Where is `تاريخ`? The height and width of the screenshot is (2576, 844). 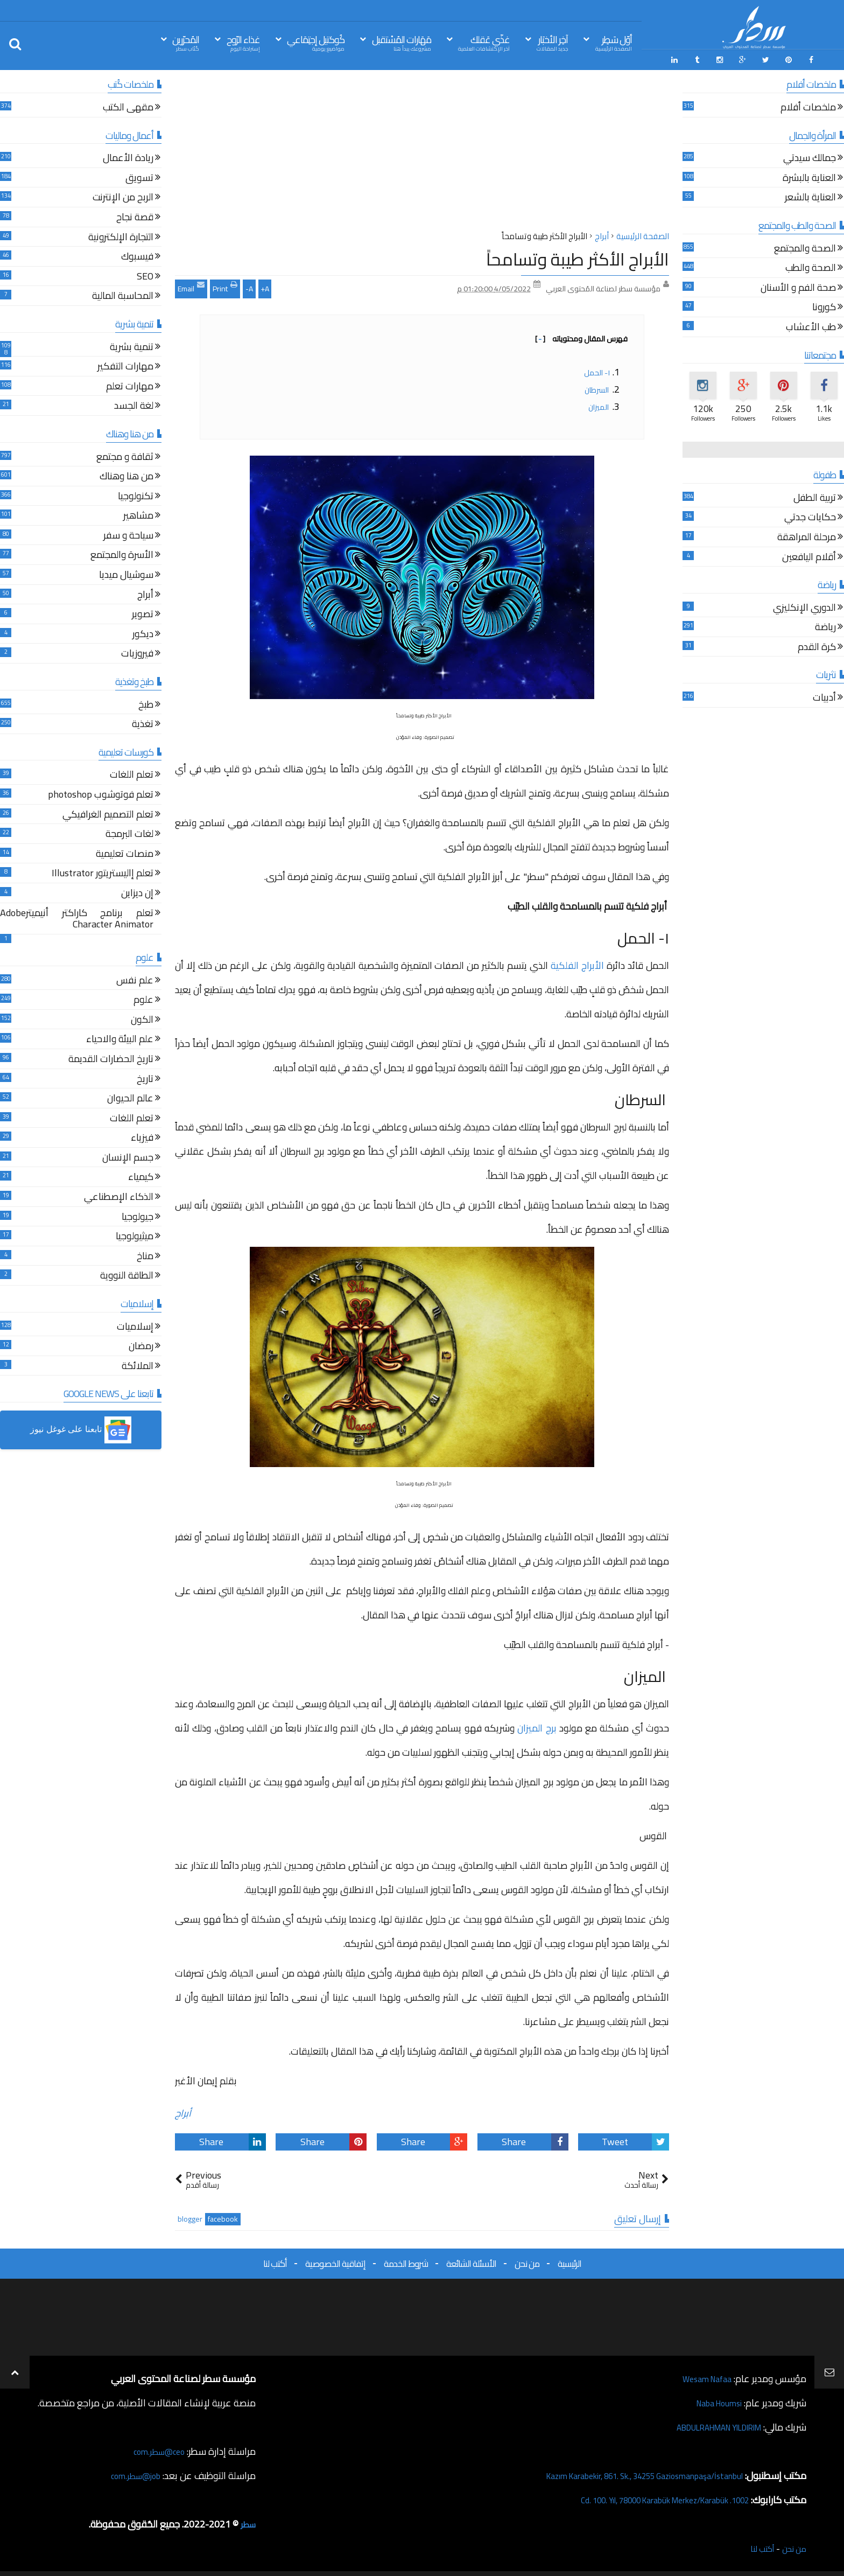 تاريخ is located at coordinates (145, 1076).